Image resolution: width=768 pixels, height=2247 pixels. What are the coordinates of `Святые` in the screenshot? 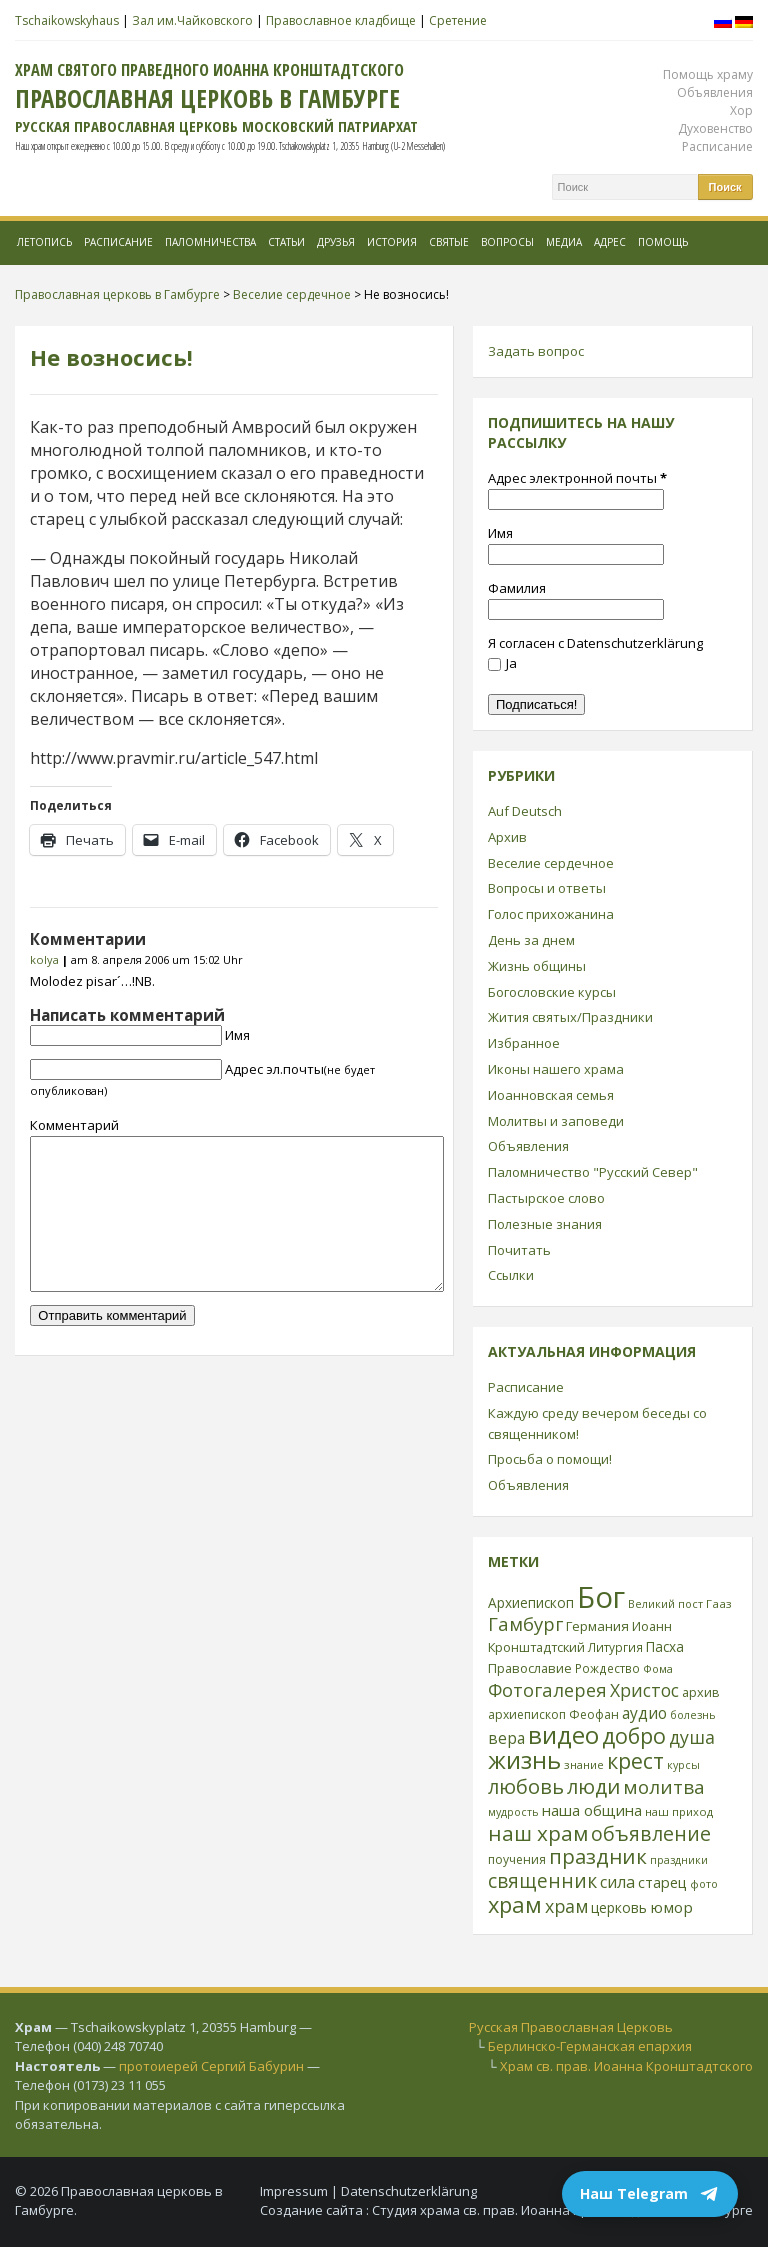 It's located at (449, 242).